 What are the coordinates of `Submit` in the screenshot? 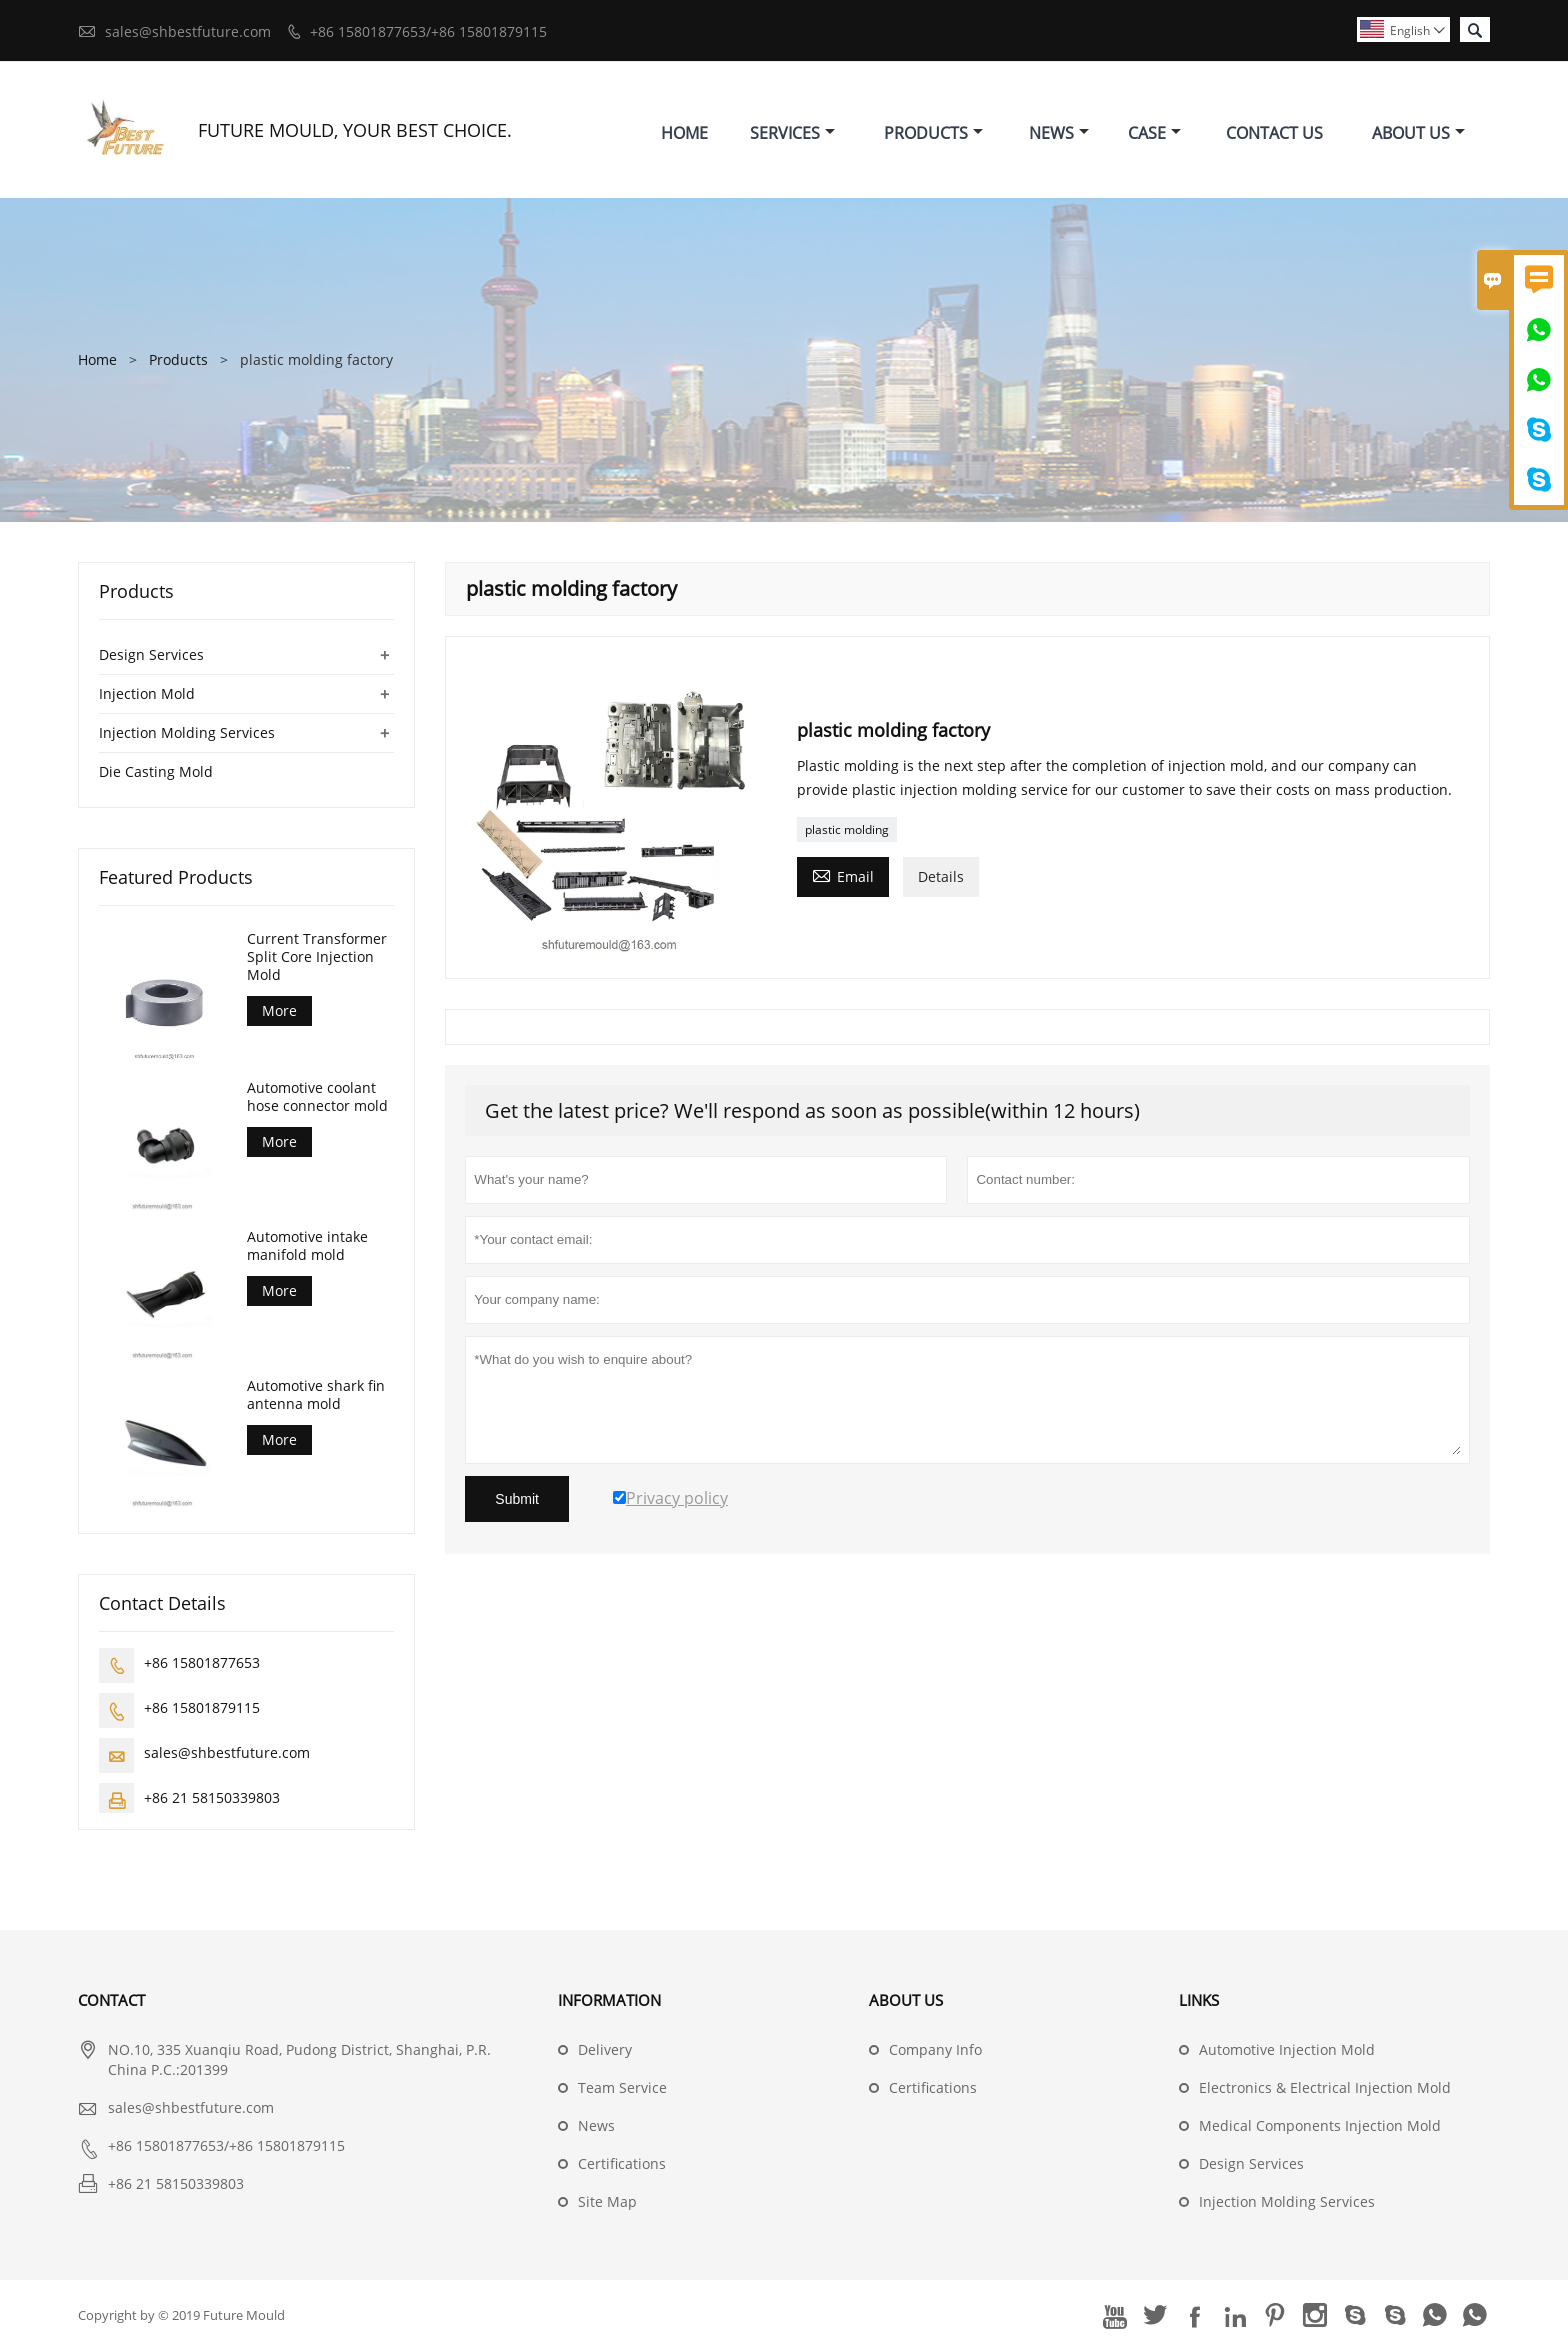 It's located at (517, 1499).